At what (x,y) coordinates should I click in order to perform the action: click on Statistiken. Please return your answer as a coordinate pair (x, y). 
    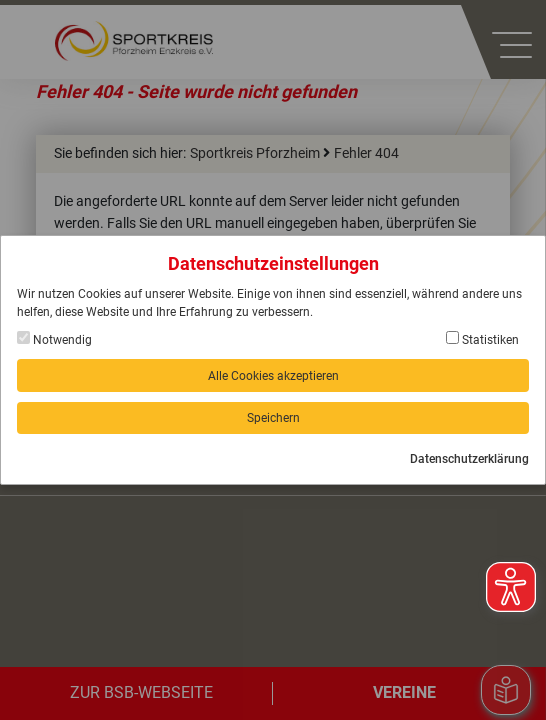
    Looking at the image, I should click on (482, 339).